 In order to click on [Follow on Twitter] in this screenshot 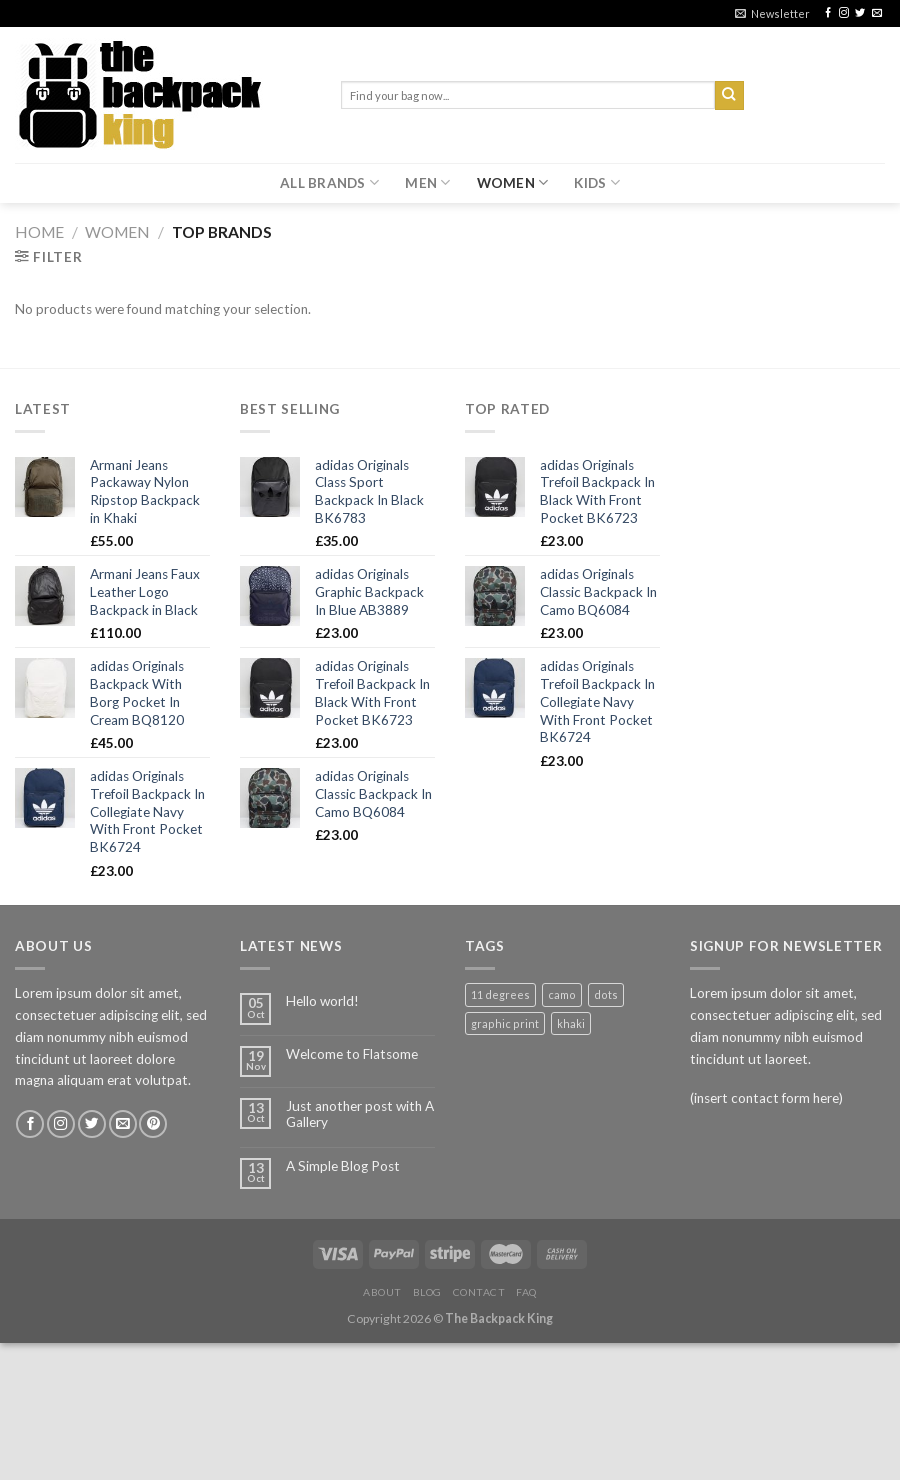, I will do `click(860, 13)`.